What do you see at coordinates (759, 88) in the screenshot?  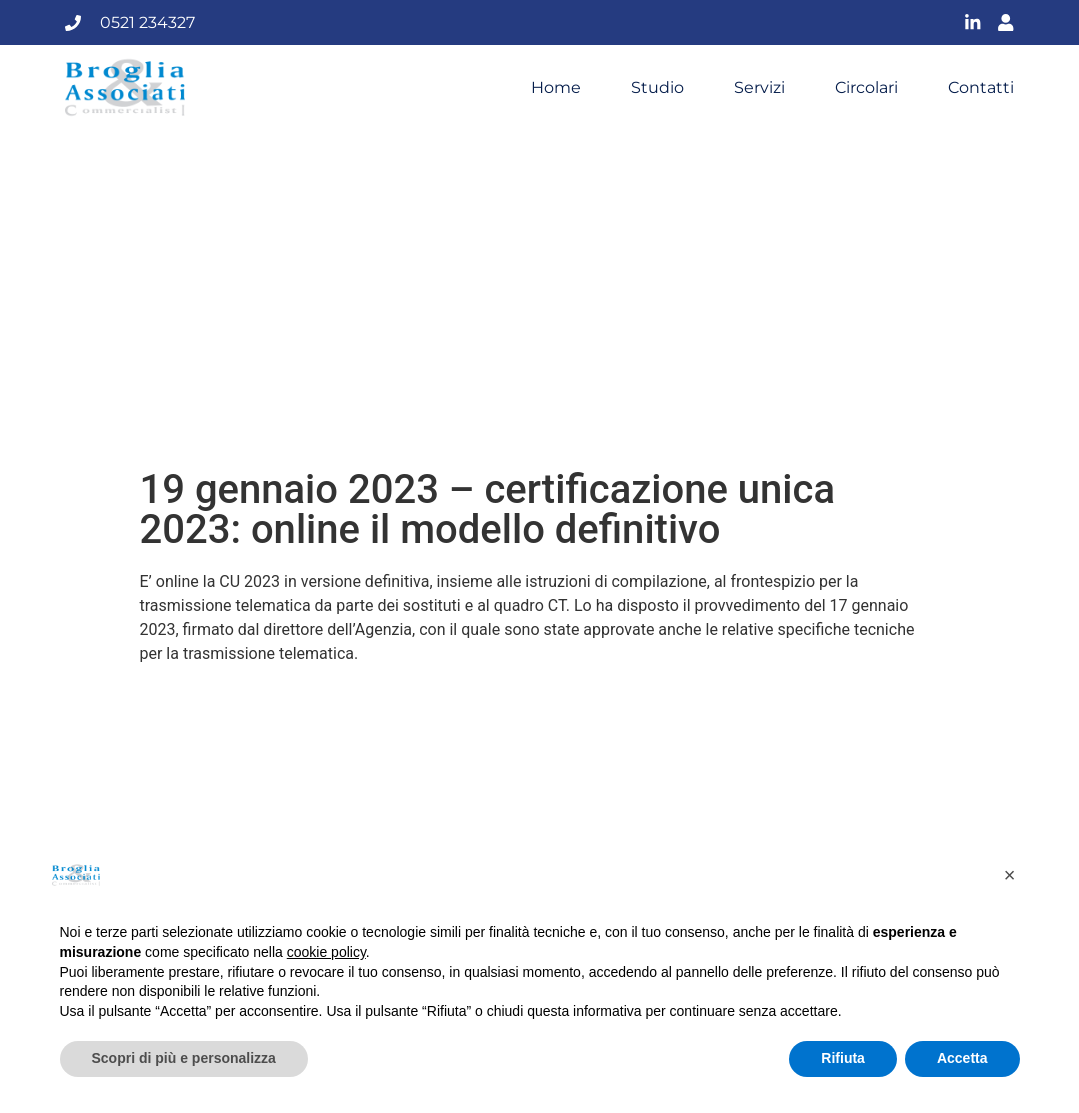 I see `Servizi` at bounding box center [759, 88].